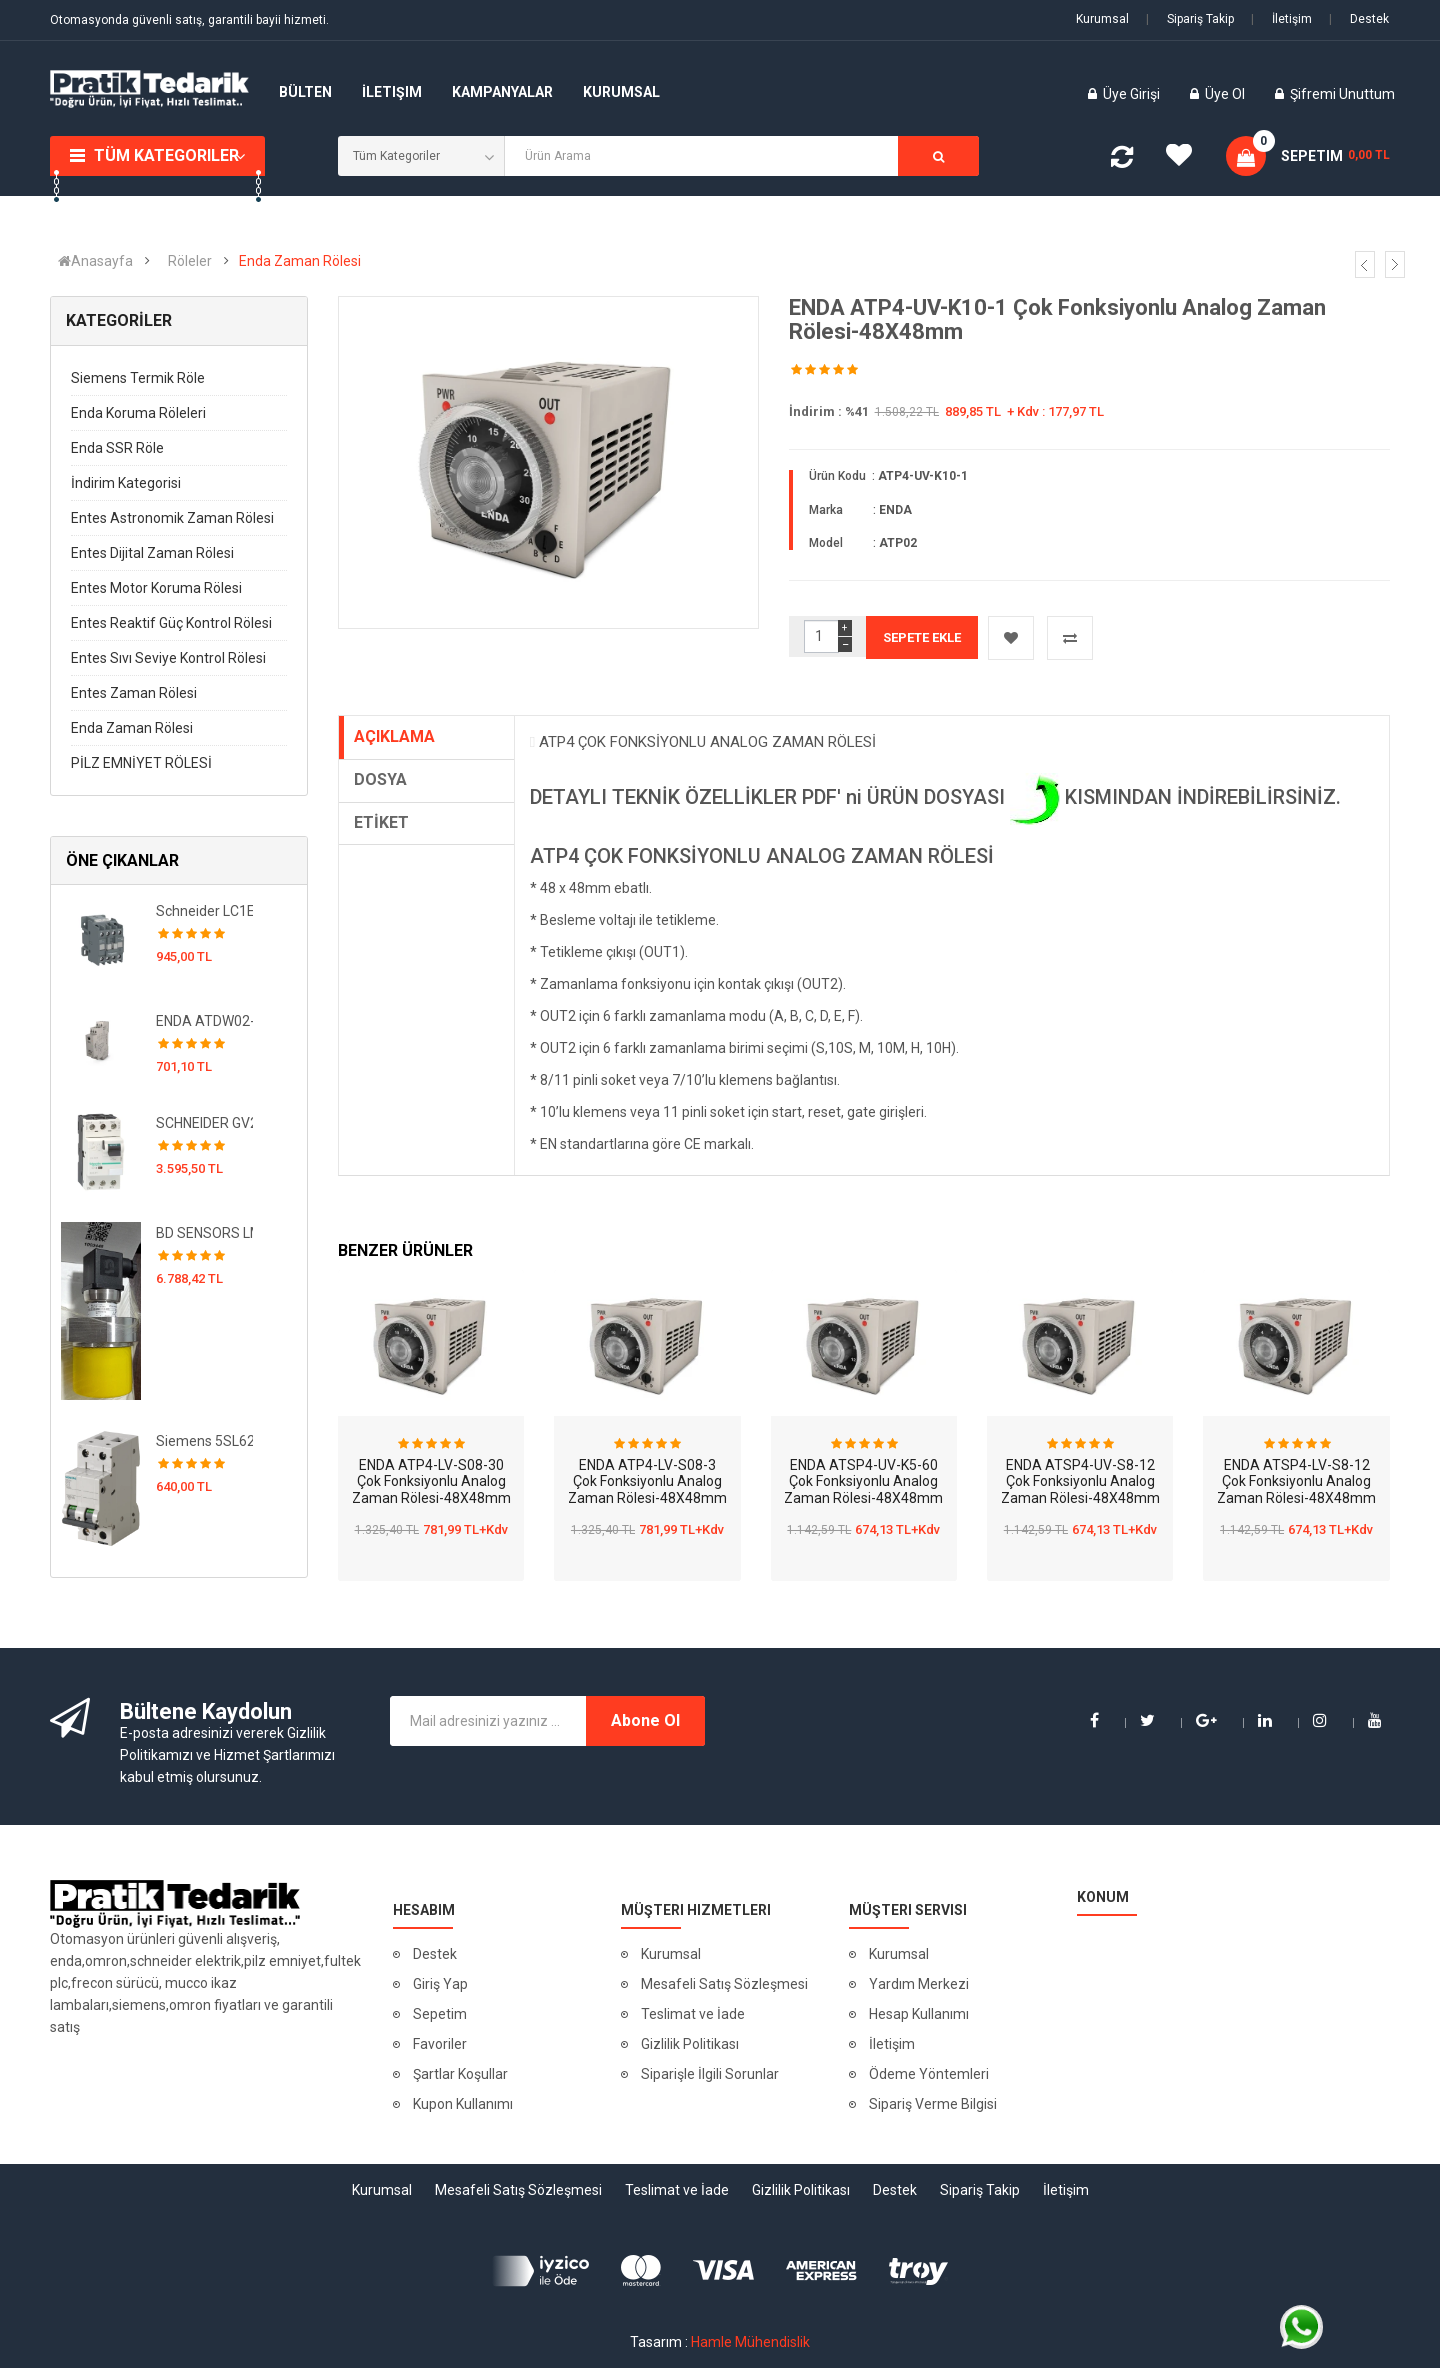 This screenshot has width=1440, height=2368. Describe the element at coordinates (138, 378) in the screenshot. I see `Siemens Termik Röle` at that location.